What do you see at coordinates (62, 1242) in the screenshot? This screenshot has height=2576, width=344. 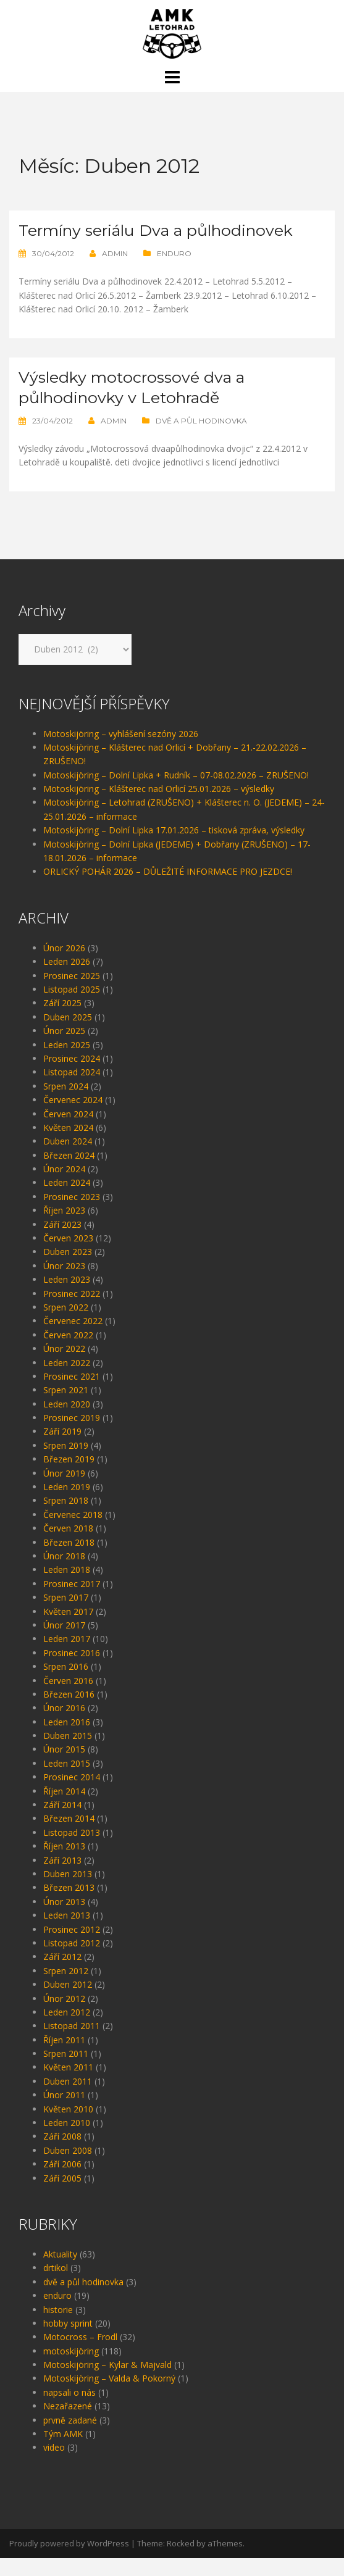 I see `Září 2023` at bounding box center [62, 1242].